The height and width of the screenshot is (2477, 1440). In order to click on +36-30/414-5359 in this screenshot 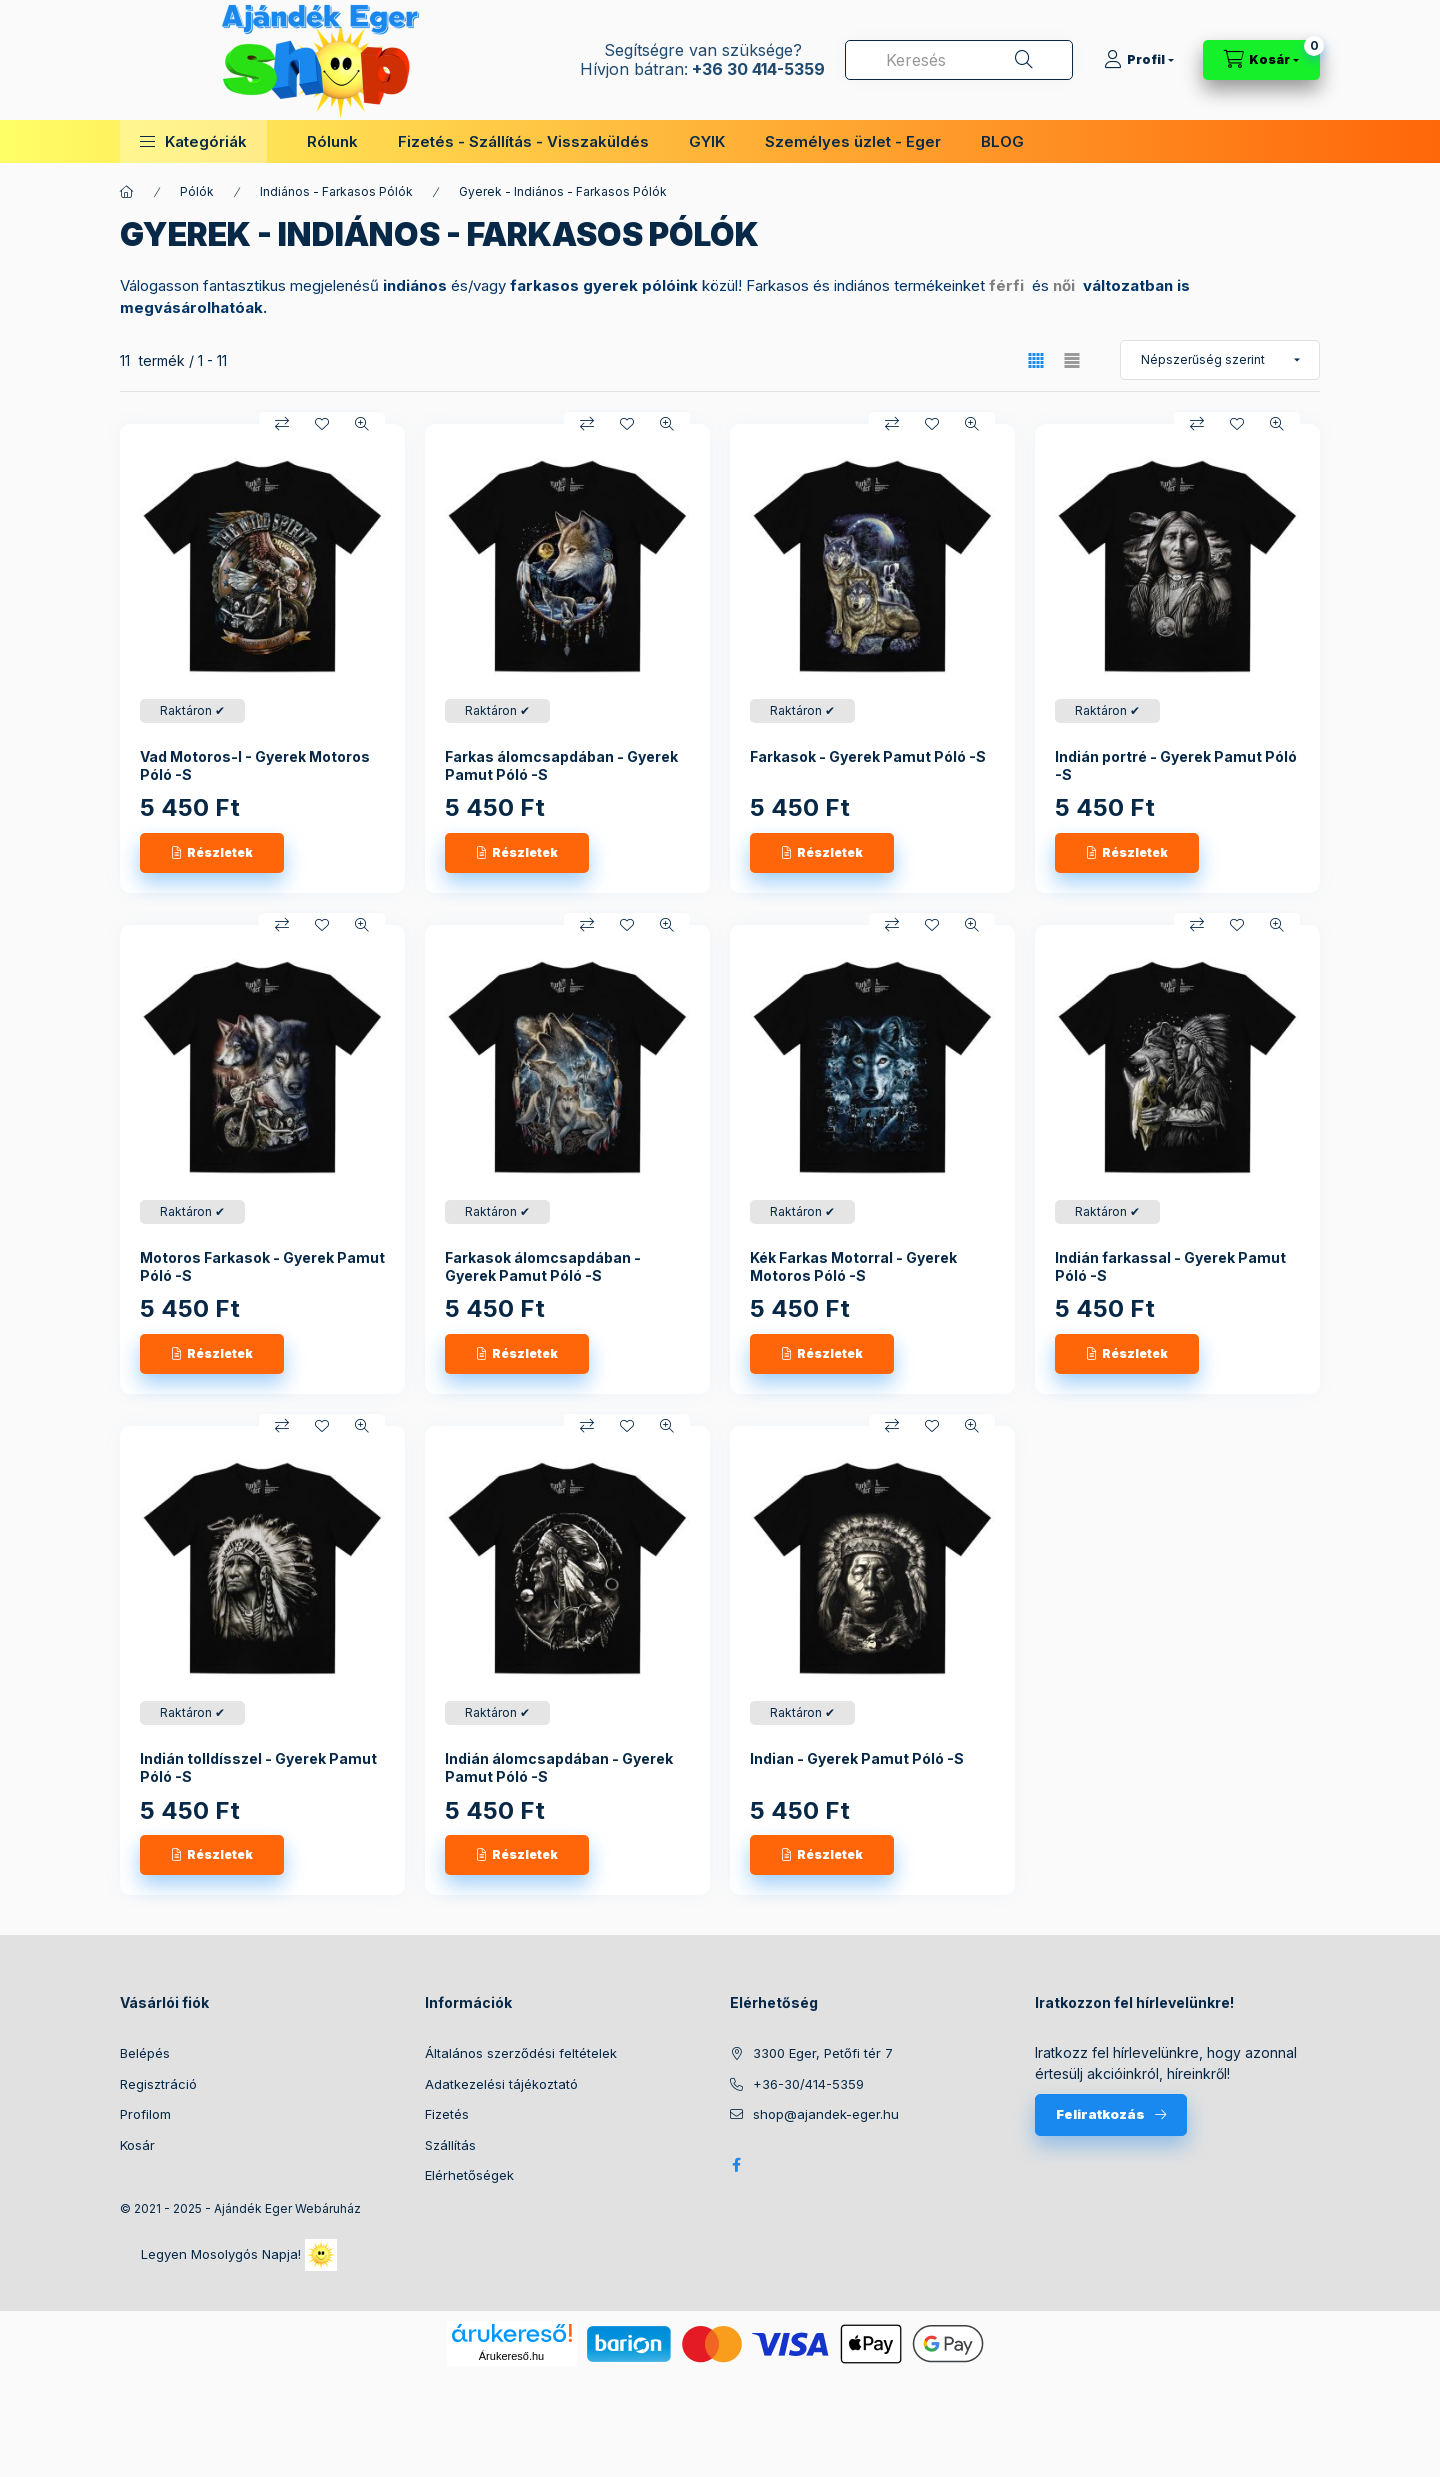, I will do `click(808, 2084)`.